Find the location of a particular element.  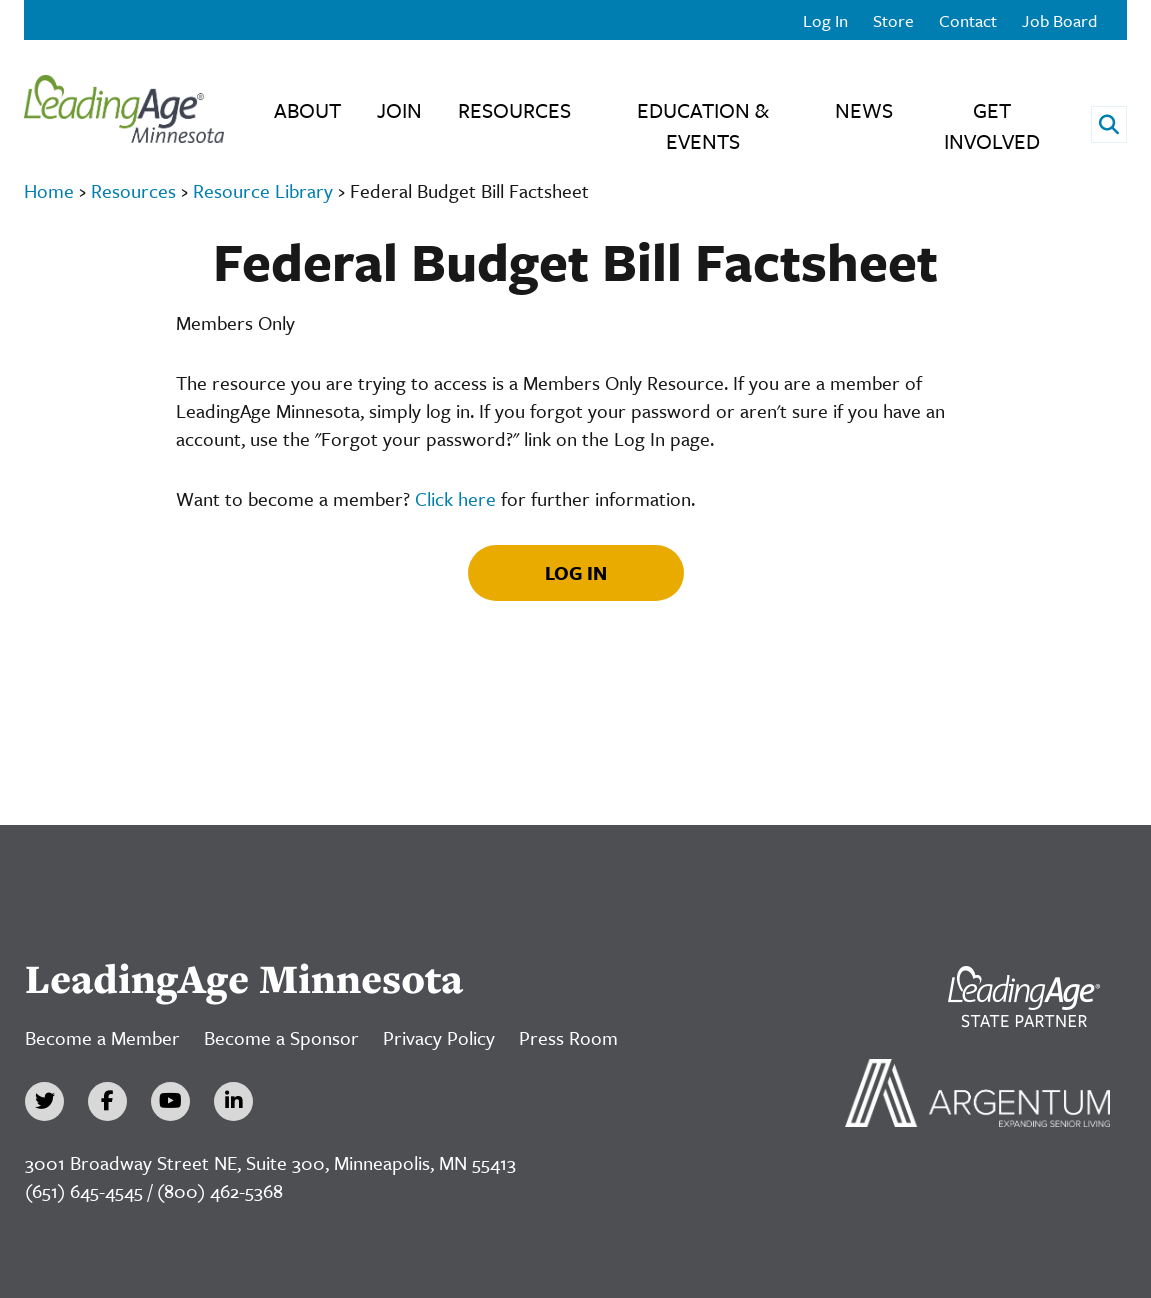

Become a Sponsor is located at coordinates (281, 1037).